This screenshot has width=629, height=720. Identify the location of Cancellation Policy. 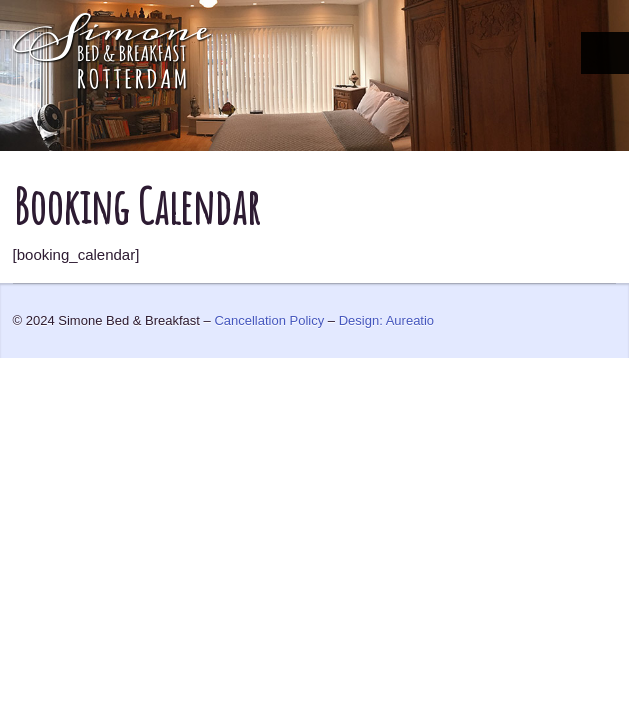
(269, 320).